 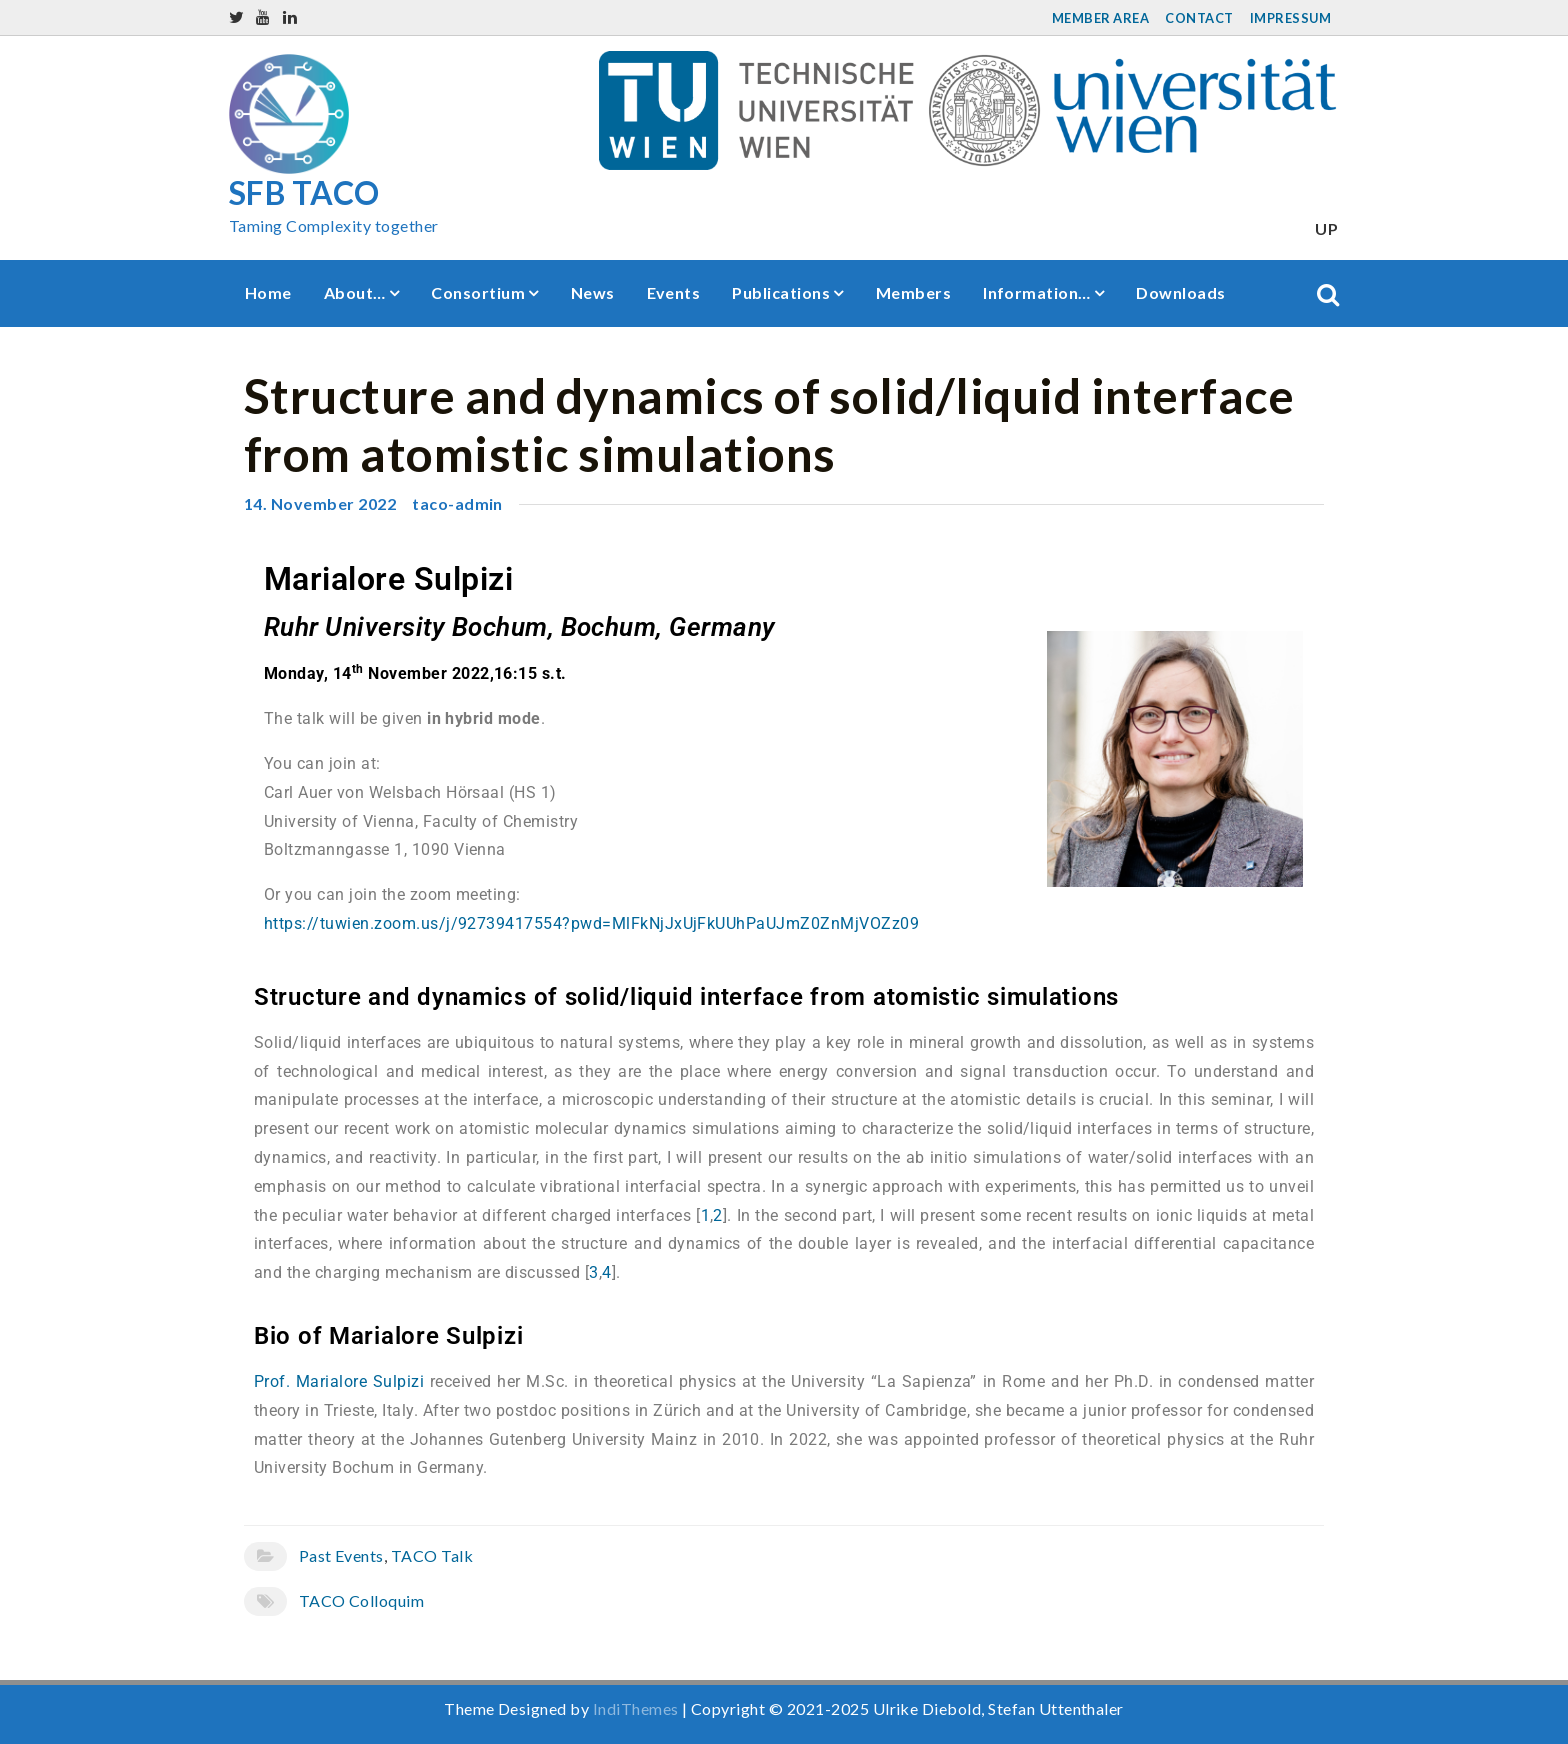 What do you see at coordinates (1290, 18) in the screenshot?
I see `Impressum` at bounding box center [1290, 18].